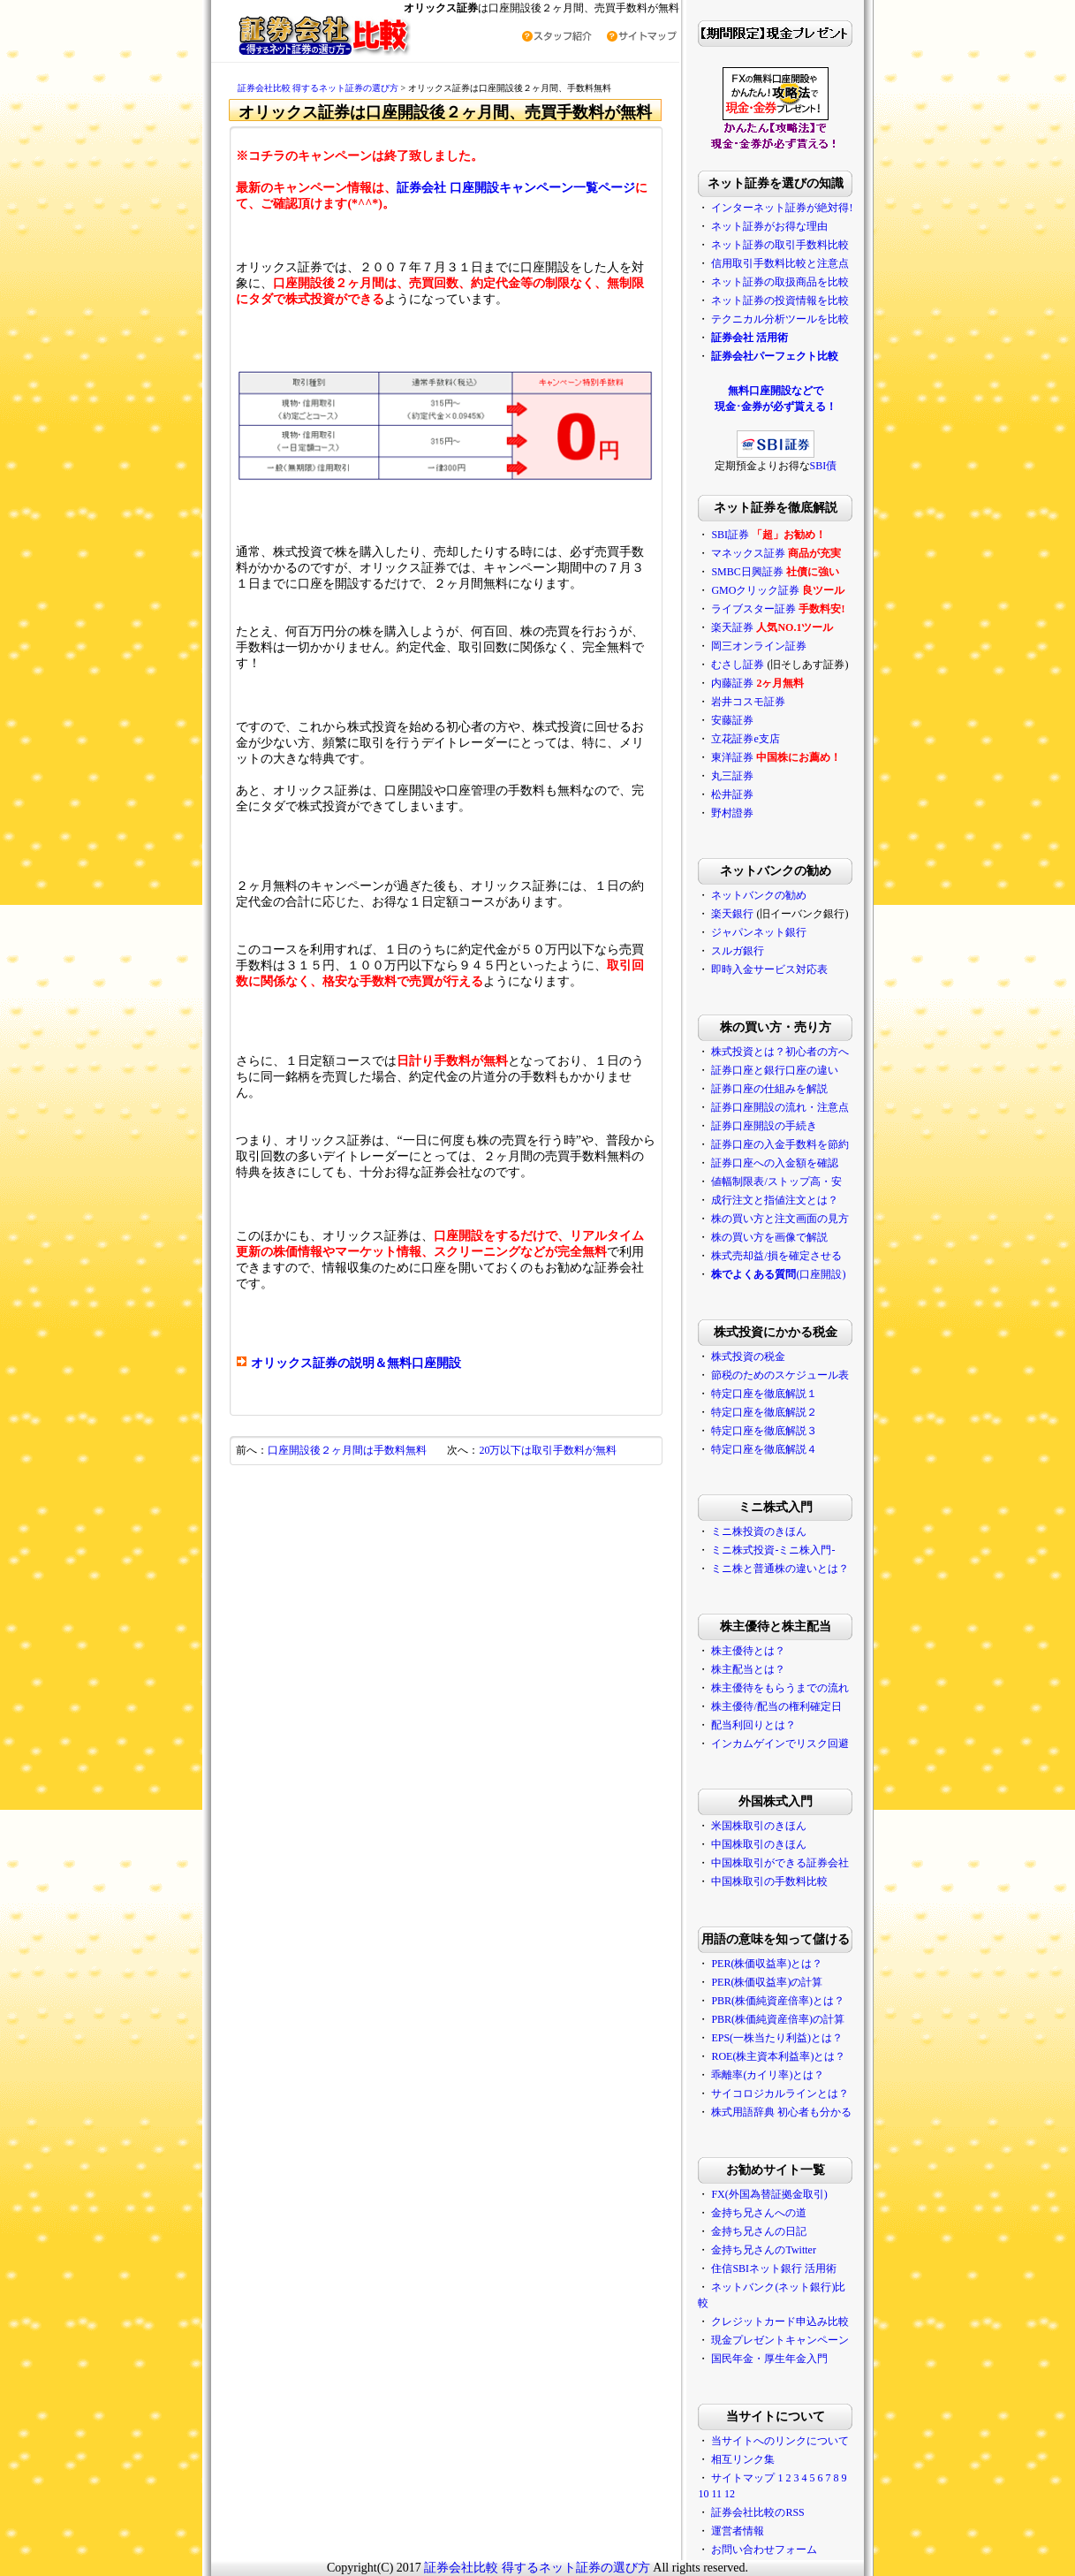 The width and height of the screenshot is (1075, 2576). Describe the element at coordinates (764, 1126) in the screenshot. I see `証券口座開設の手続き` at that location.